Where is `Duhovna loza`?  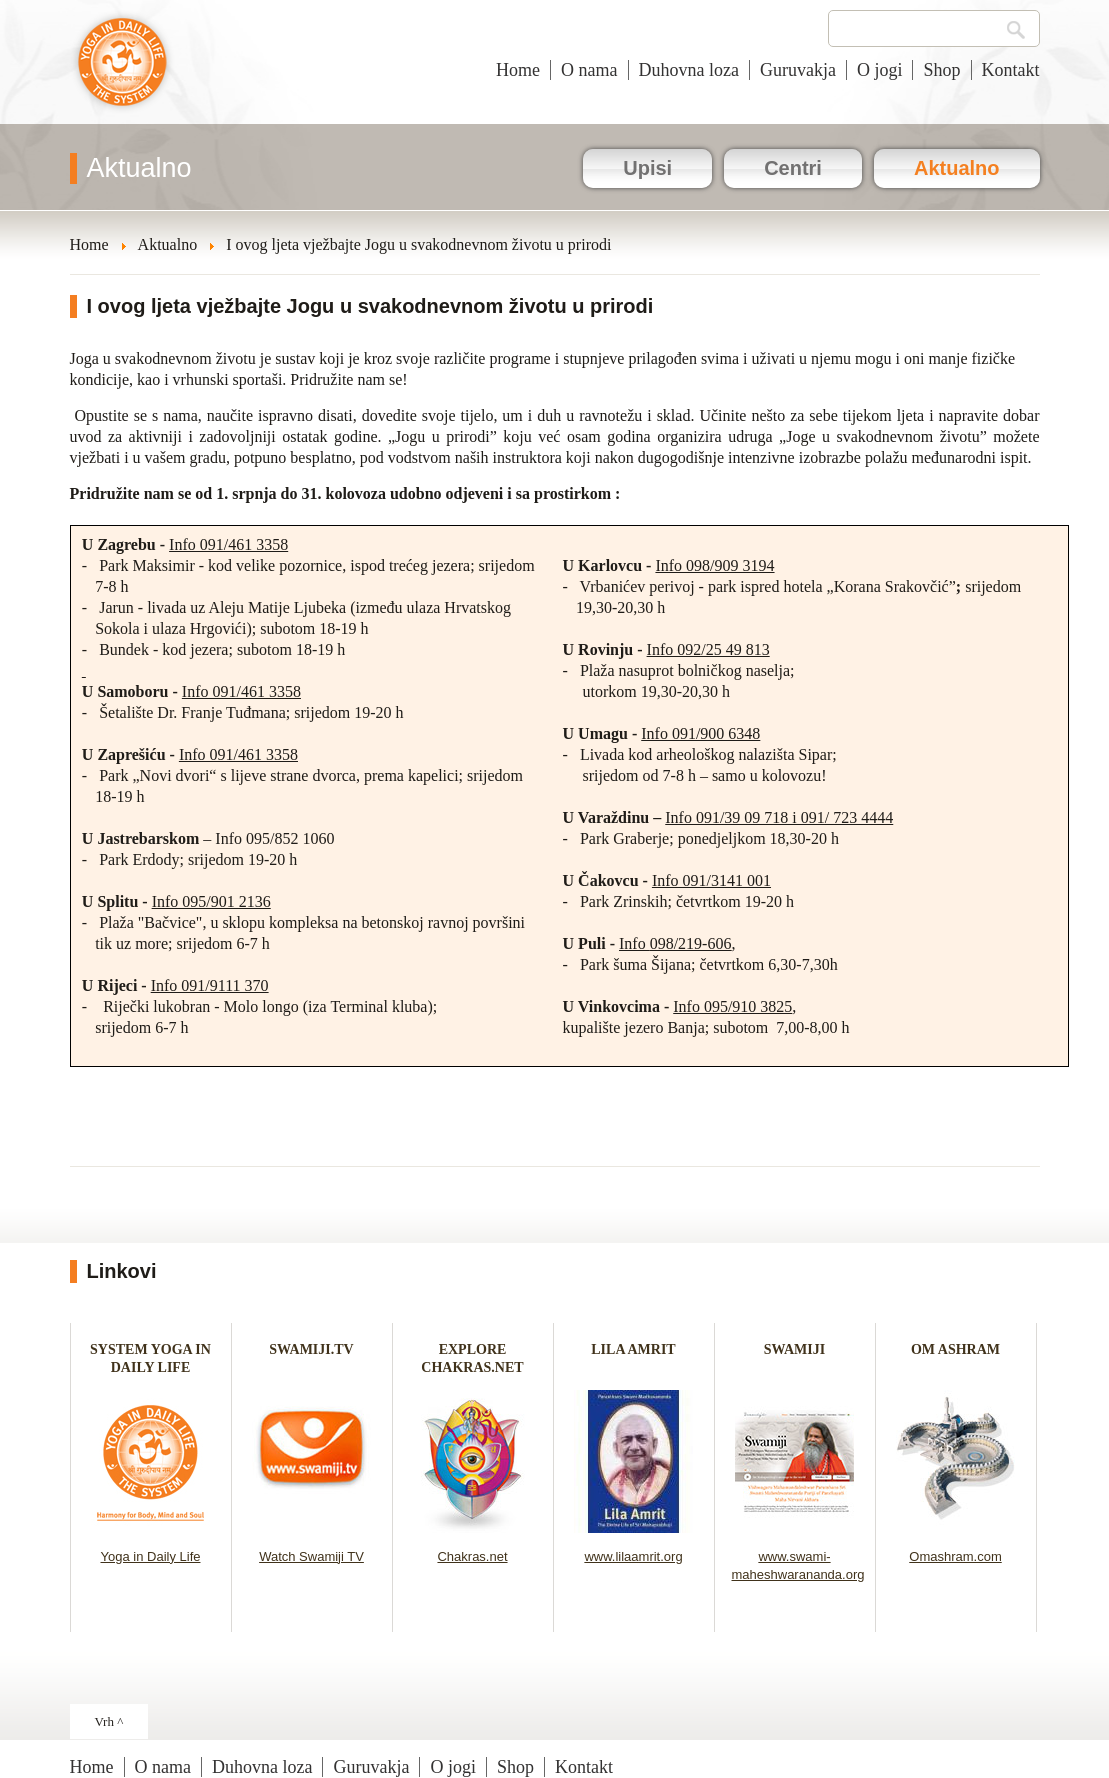
Duhovna loza is located at coordinates (689, 70).